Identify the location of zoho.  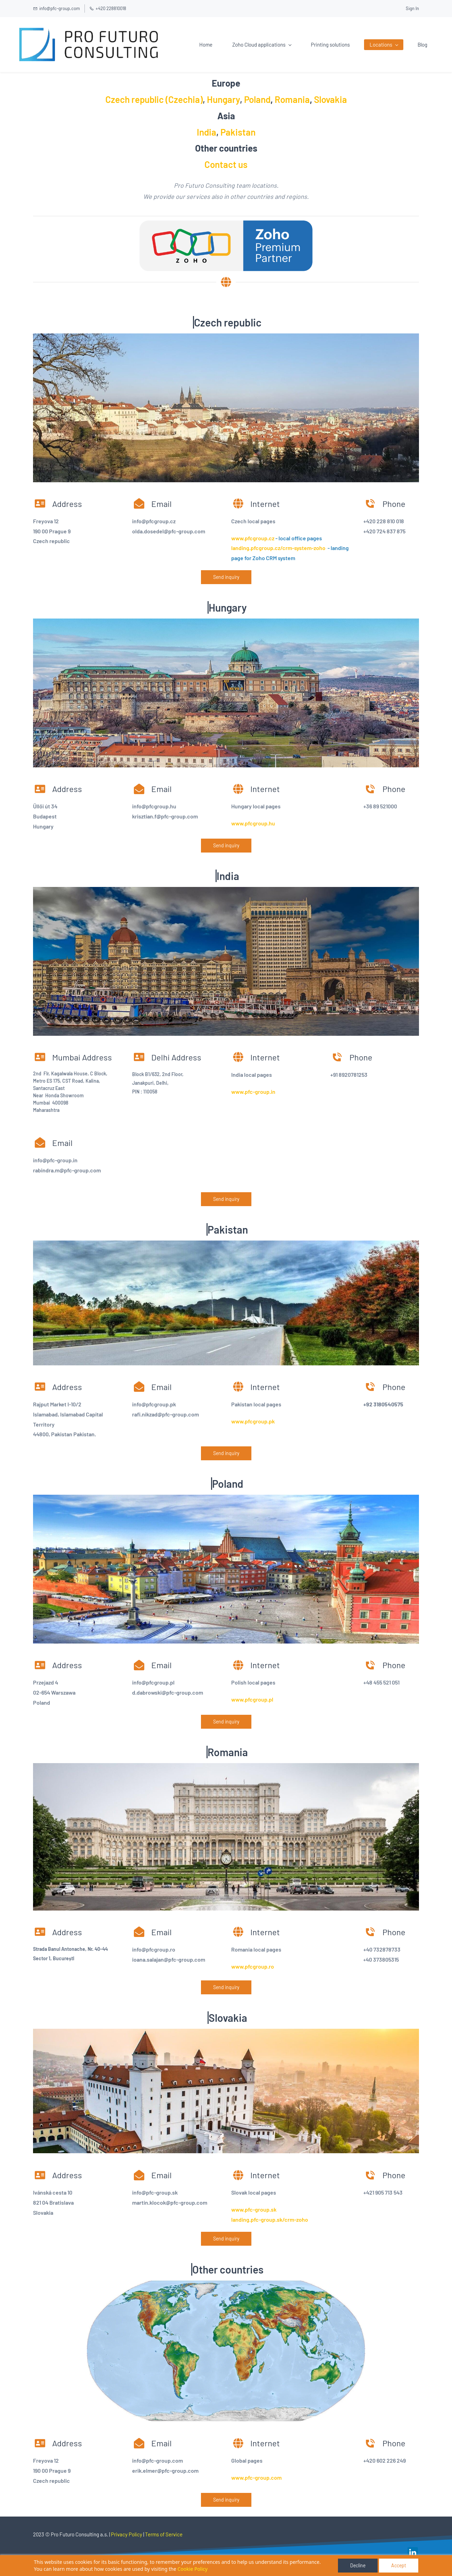
(302, 2220).